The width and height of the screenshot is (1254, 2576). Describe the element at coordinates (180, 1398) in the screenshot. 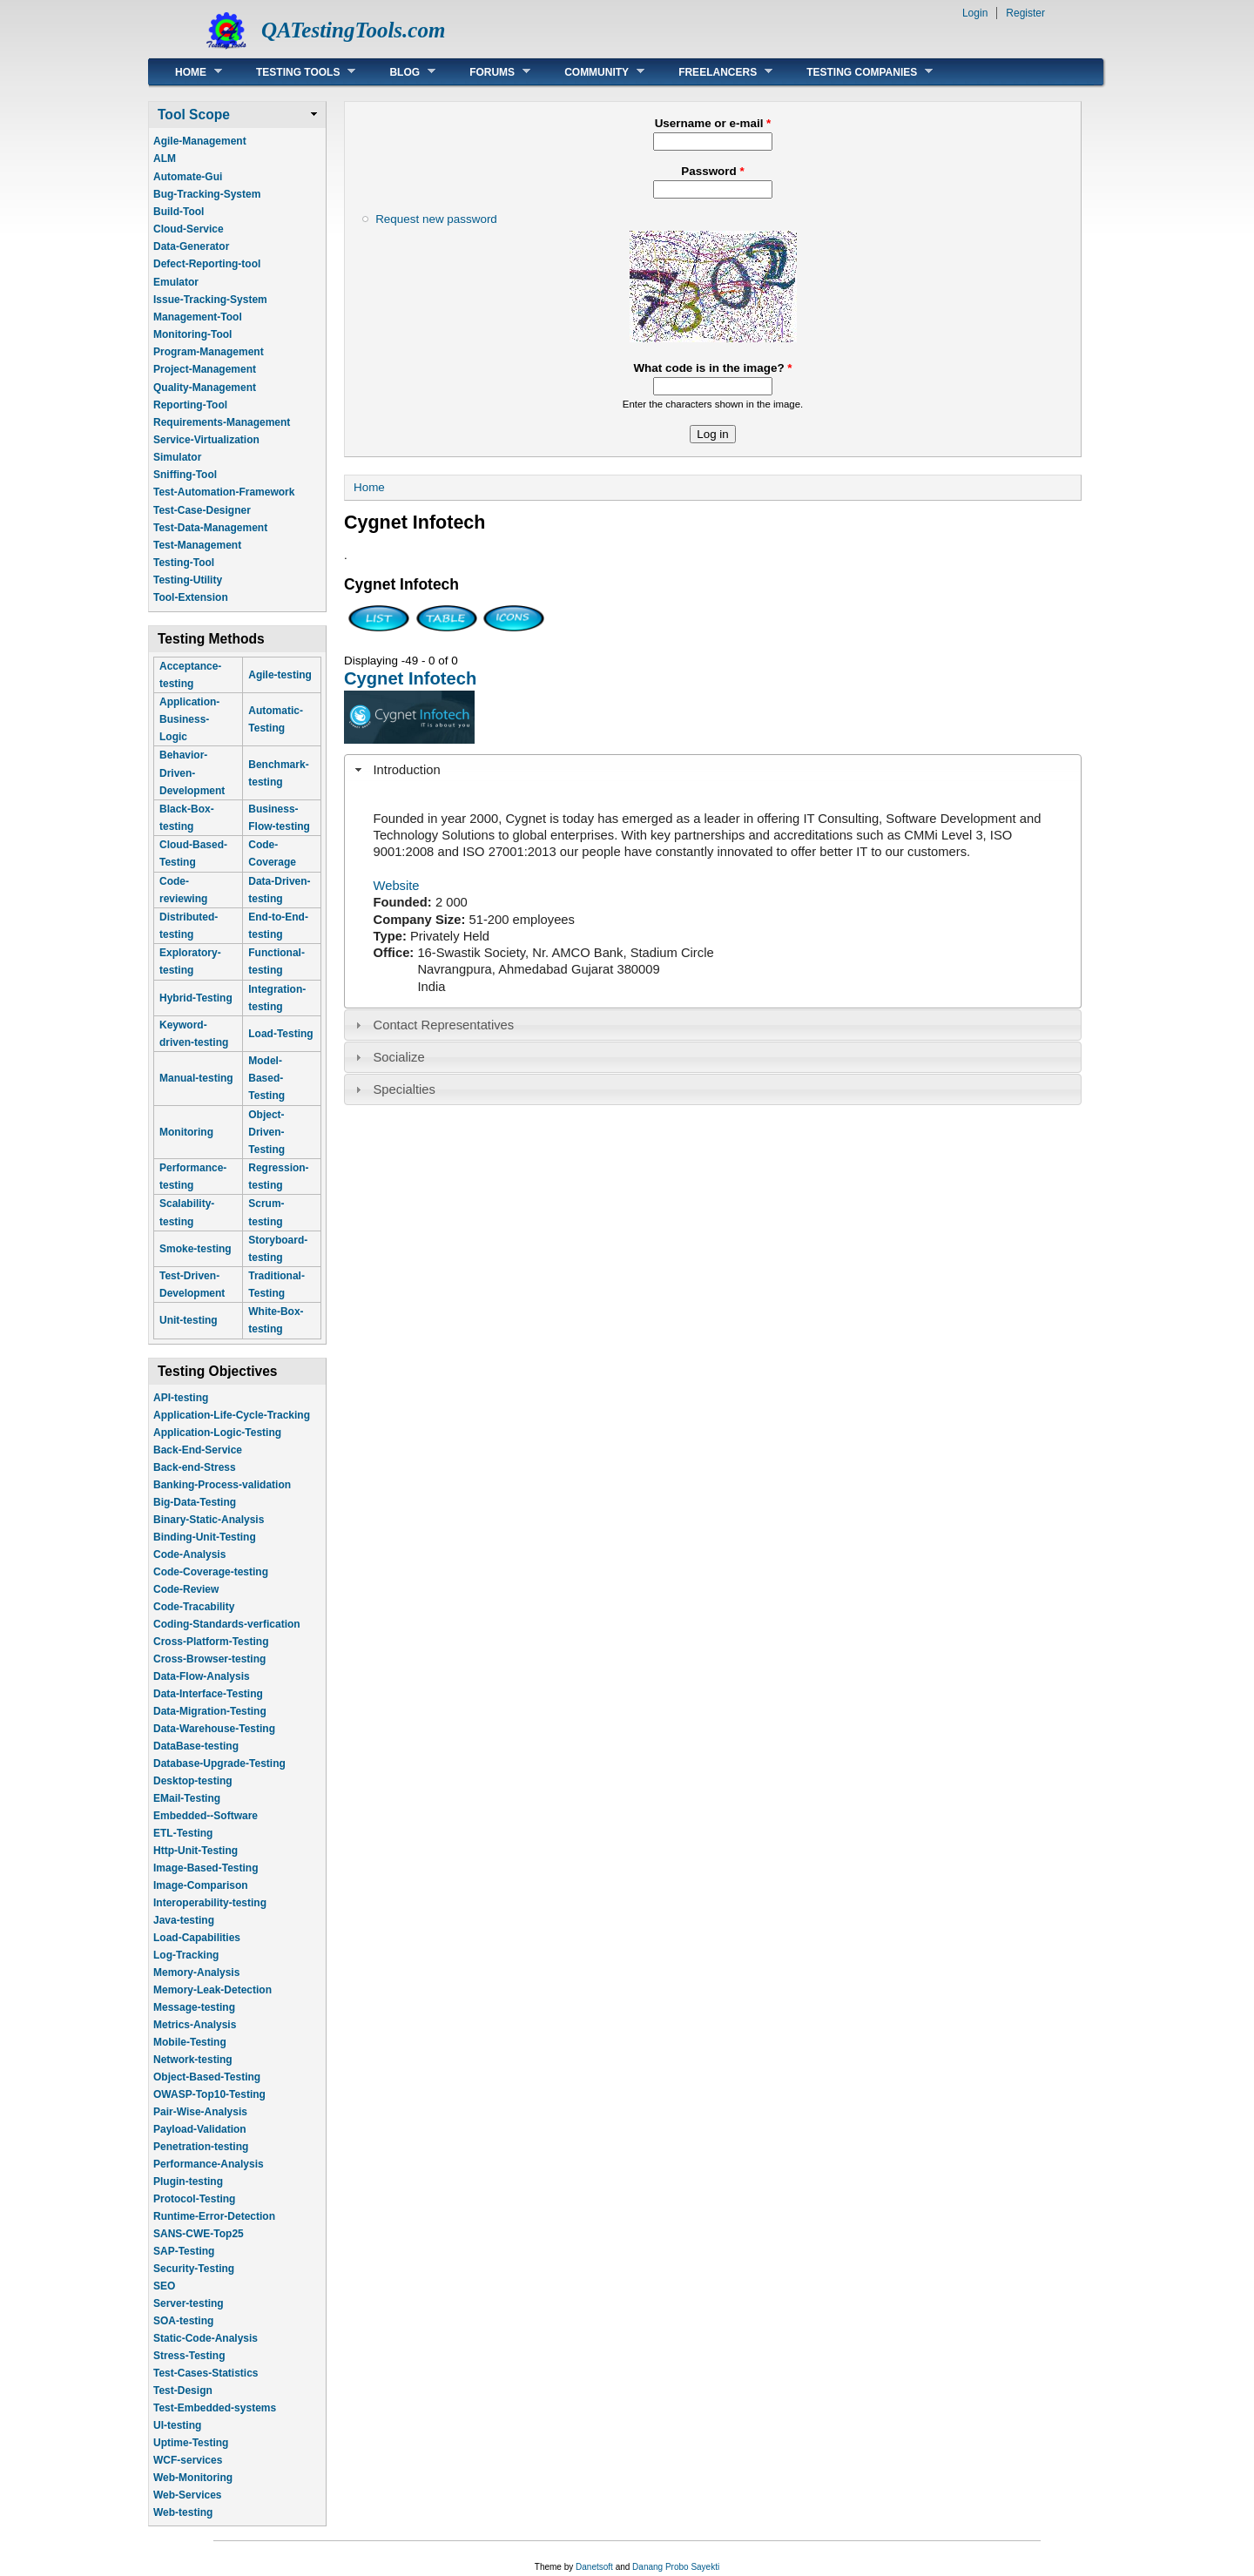

I see `API-testing` at that location.